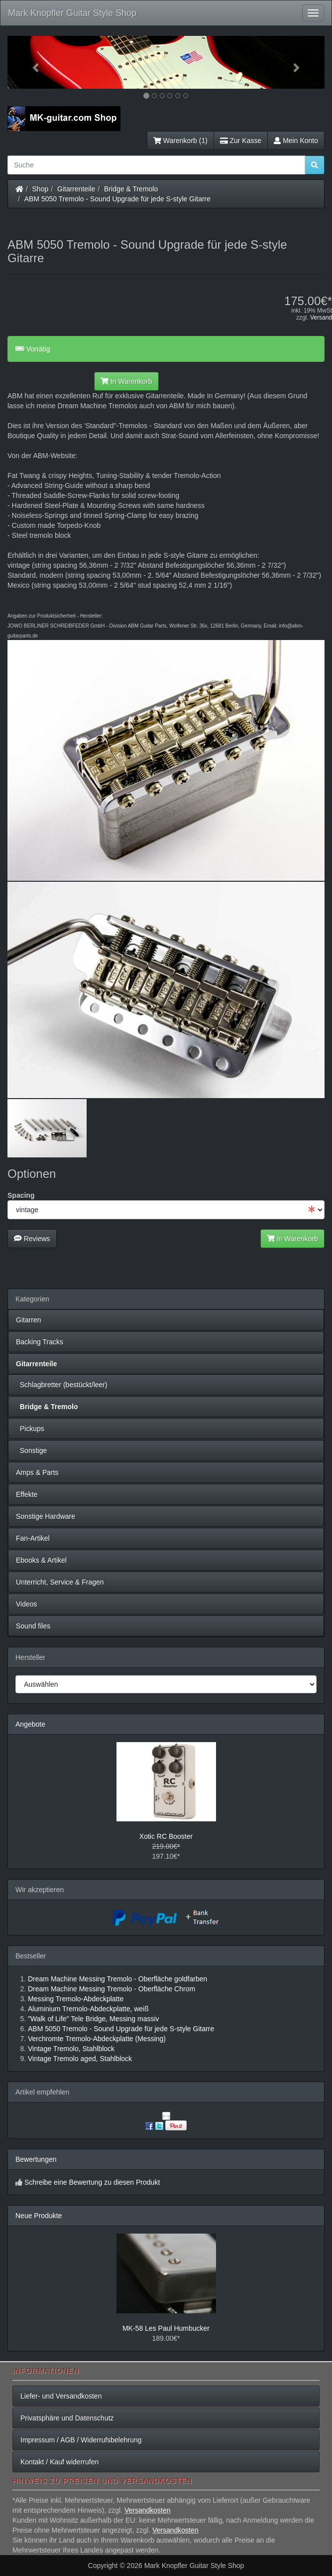  What do you see at coordinates (37, 1472) in the screenshot?
I see `Amps & Parts` at bounding box center [37, 1472].